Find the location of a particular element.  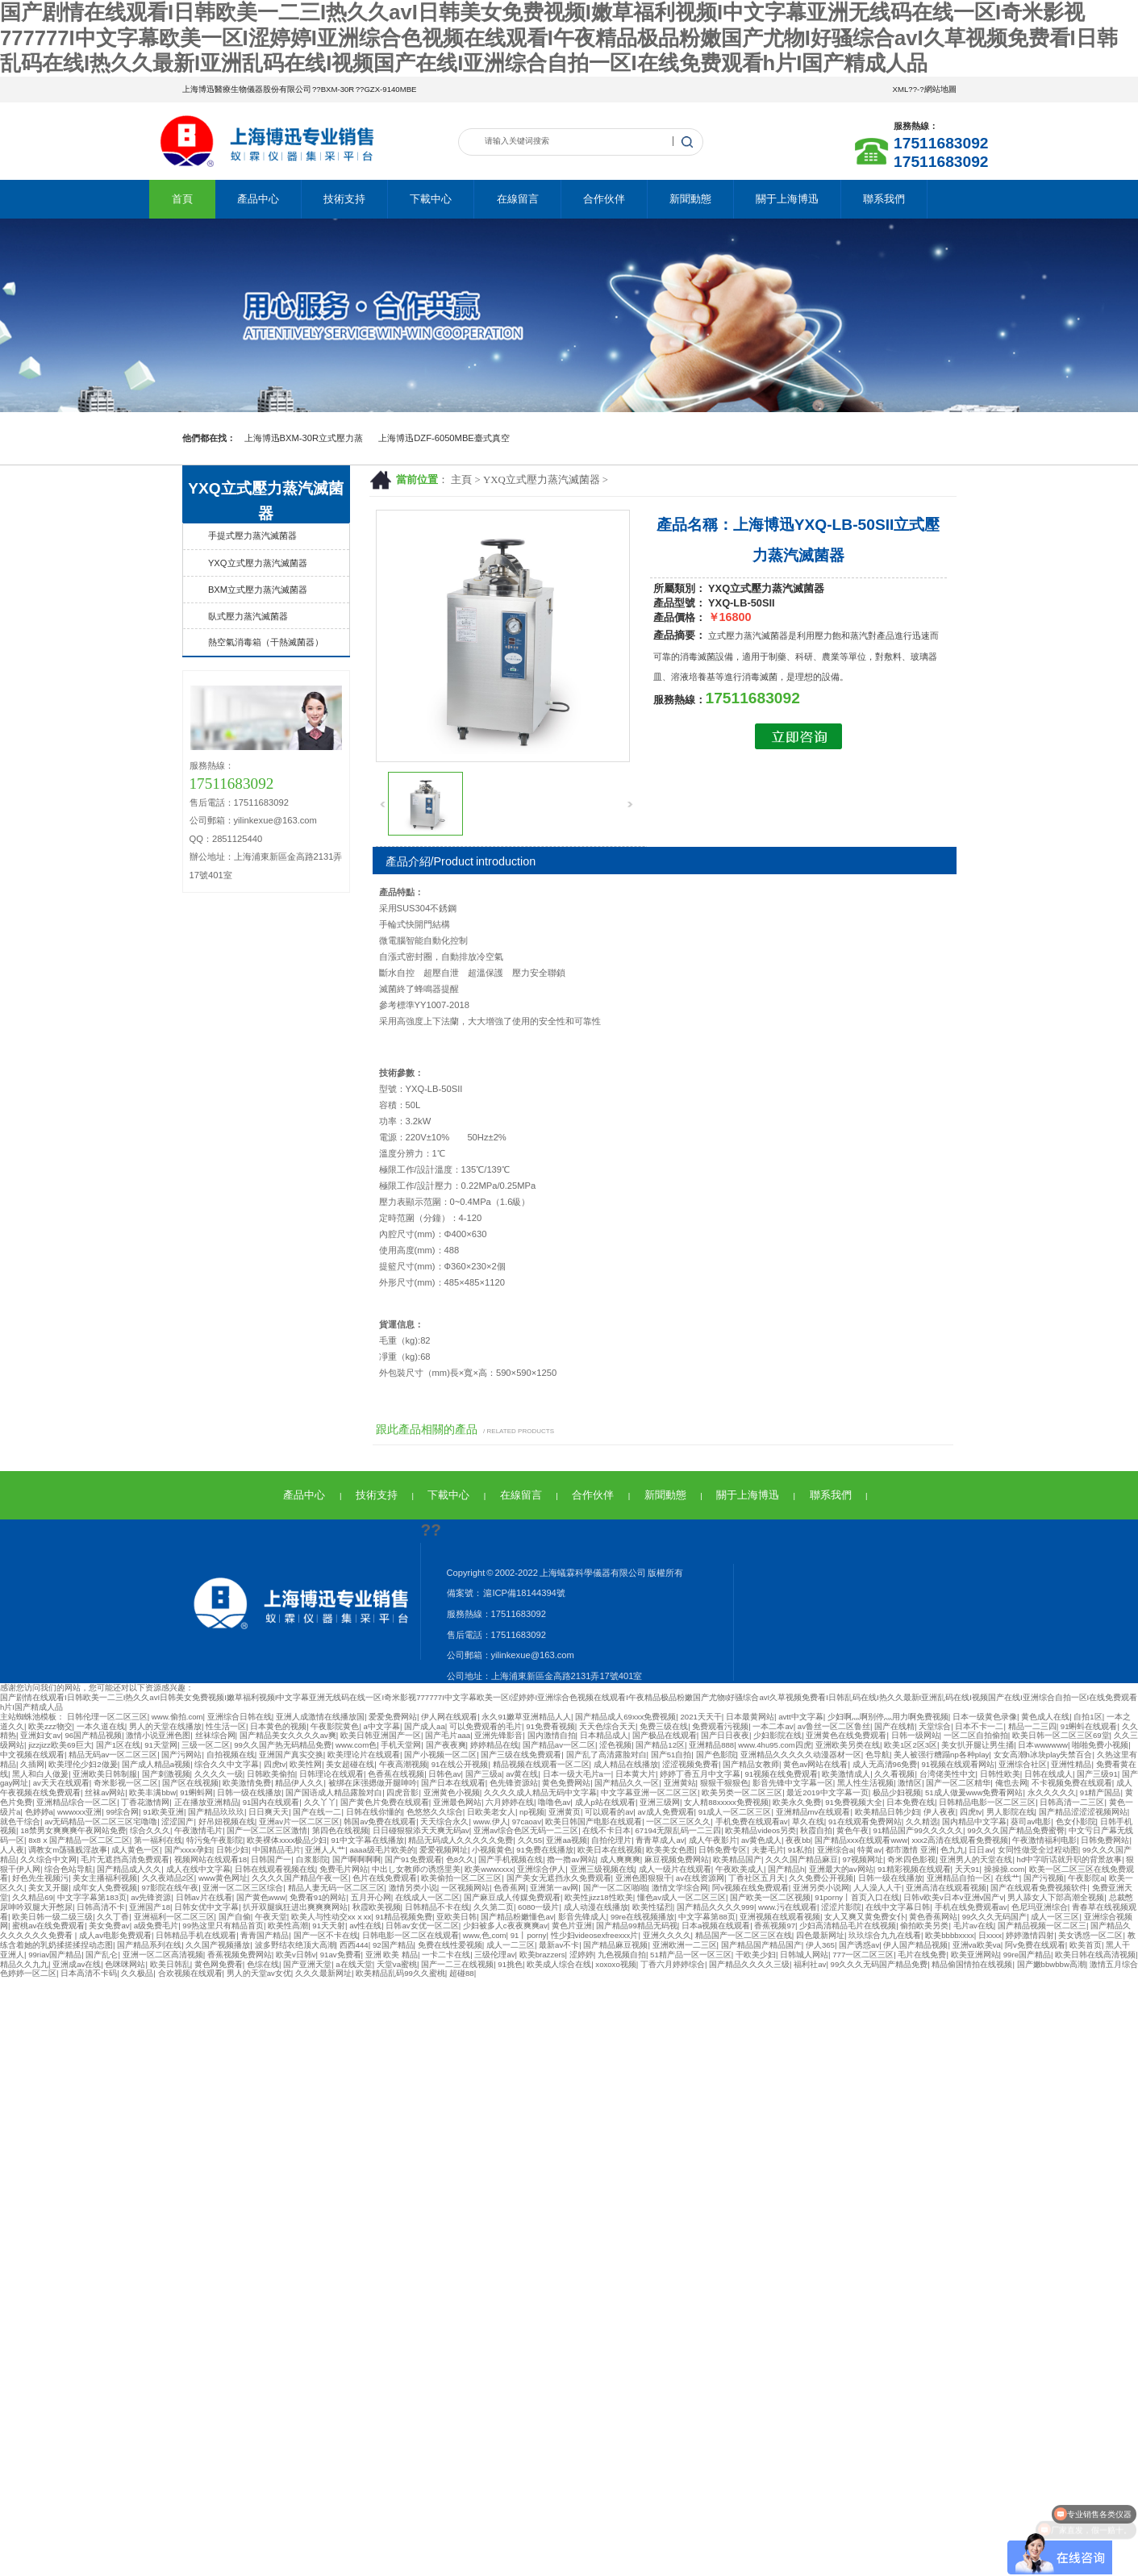

美女诱惑一区二区 is located at coordinates (1090, 1935).